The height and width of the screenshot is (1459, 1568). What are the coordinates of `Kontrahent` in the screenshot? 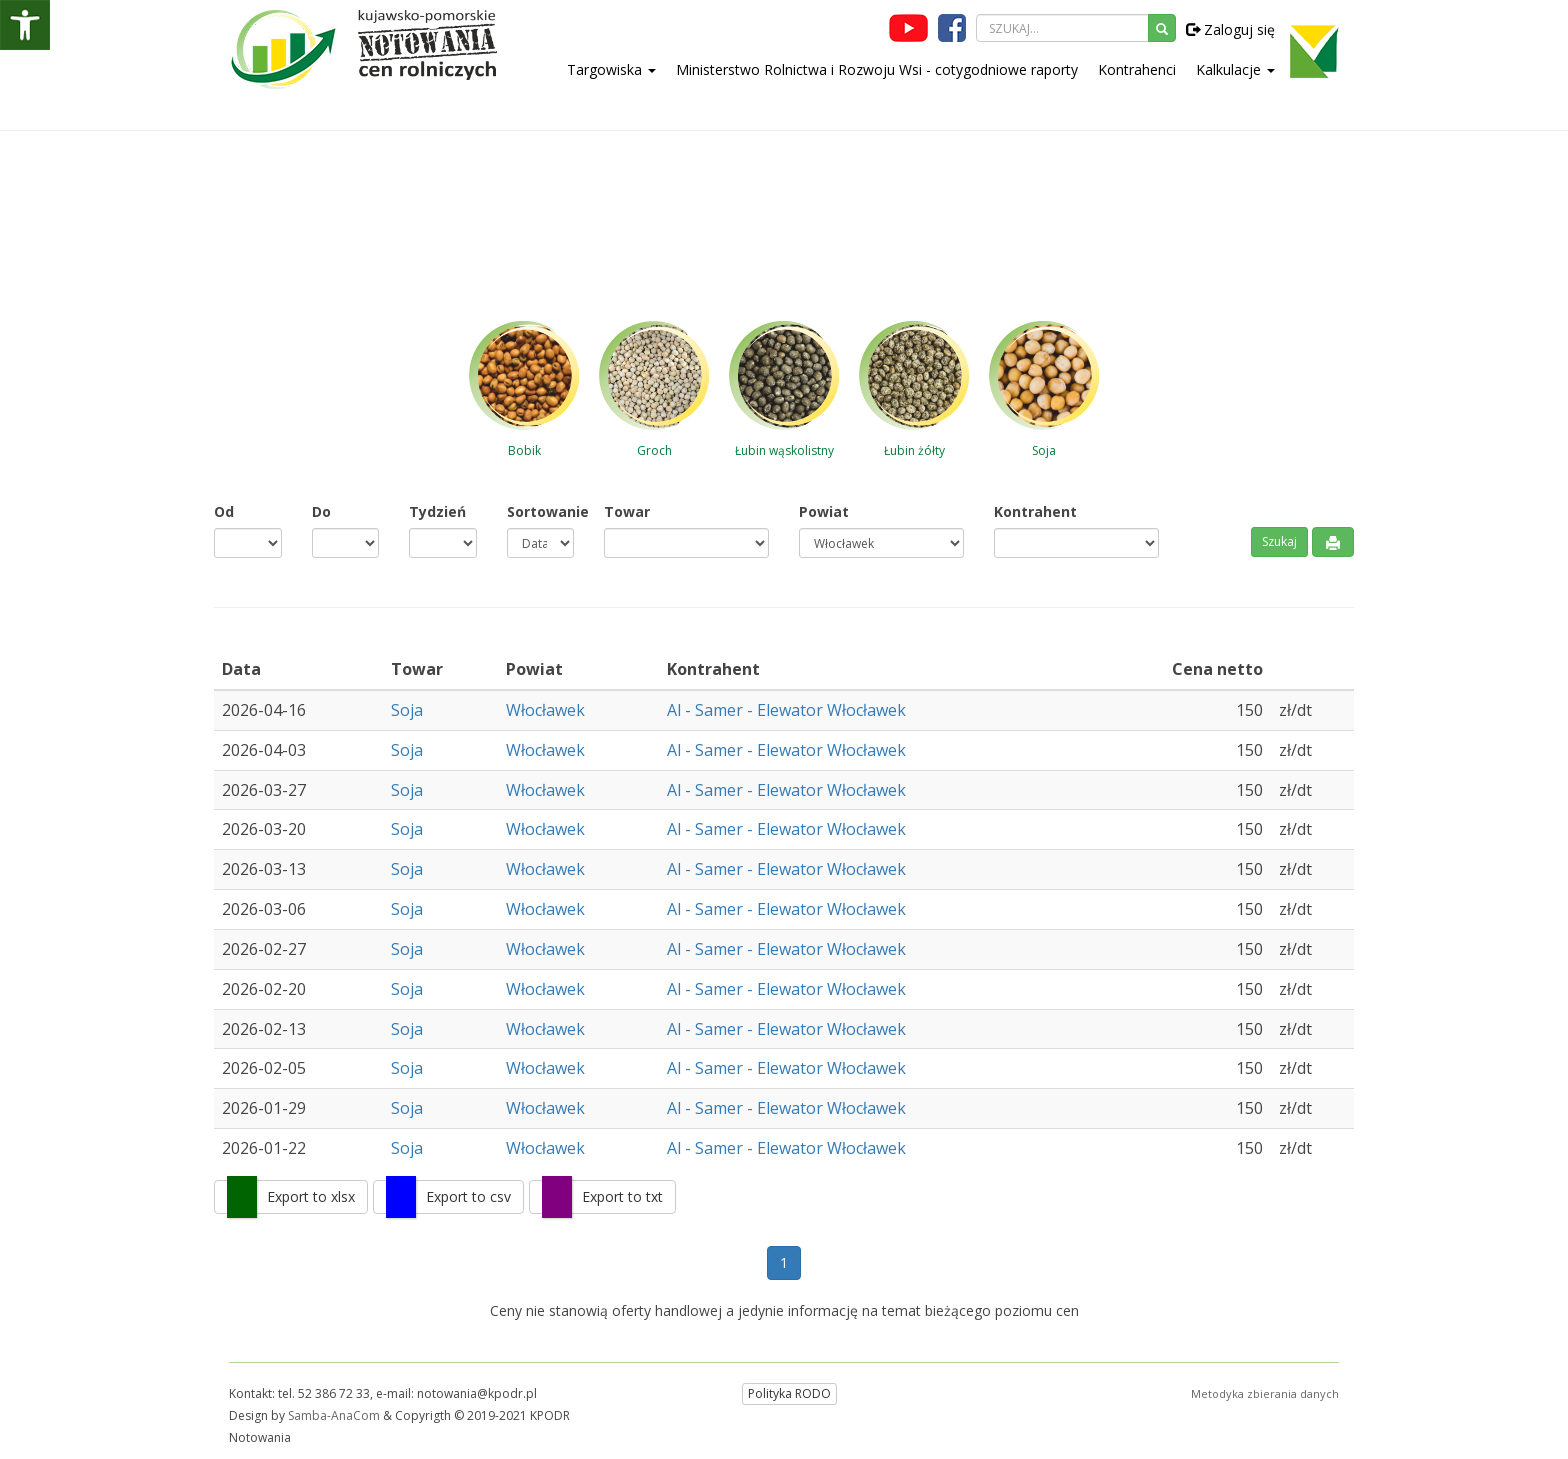 It's located at (1035, 511).